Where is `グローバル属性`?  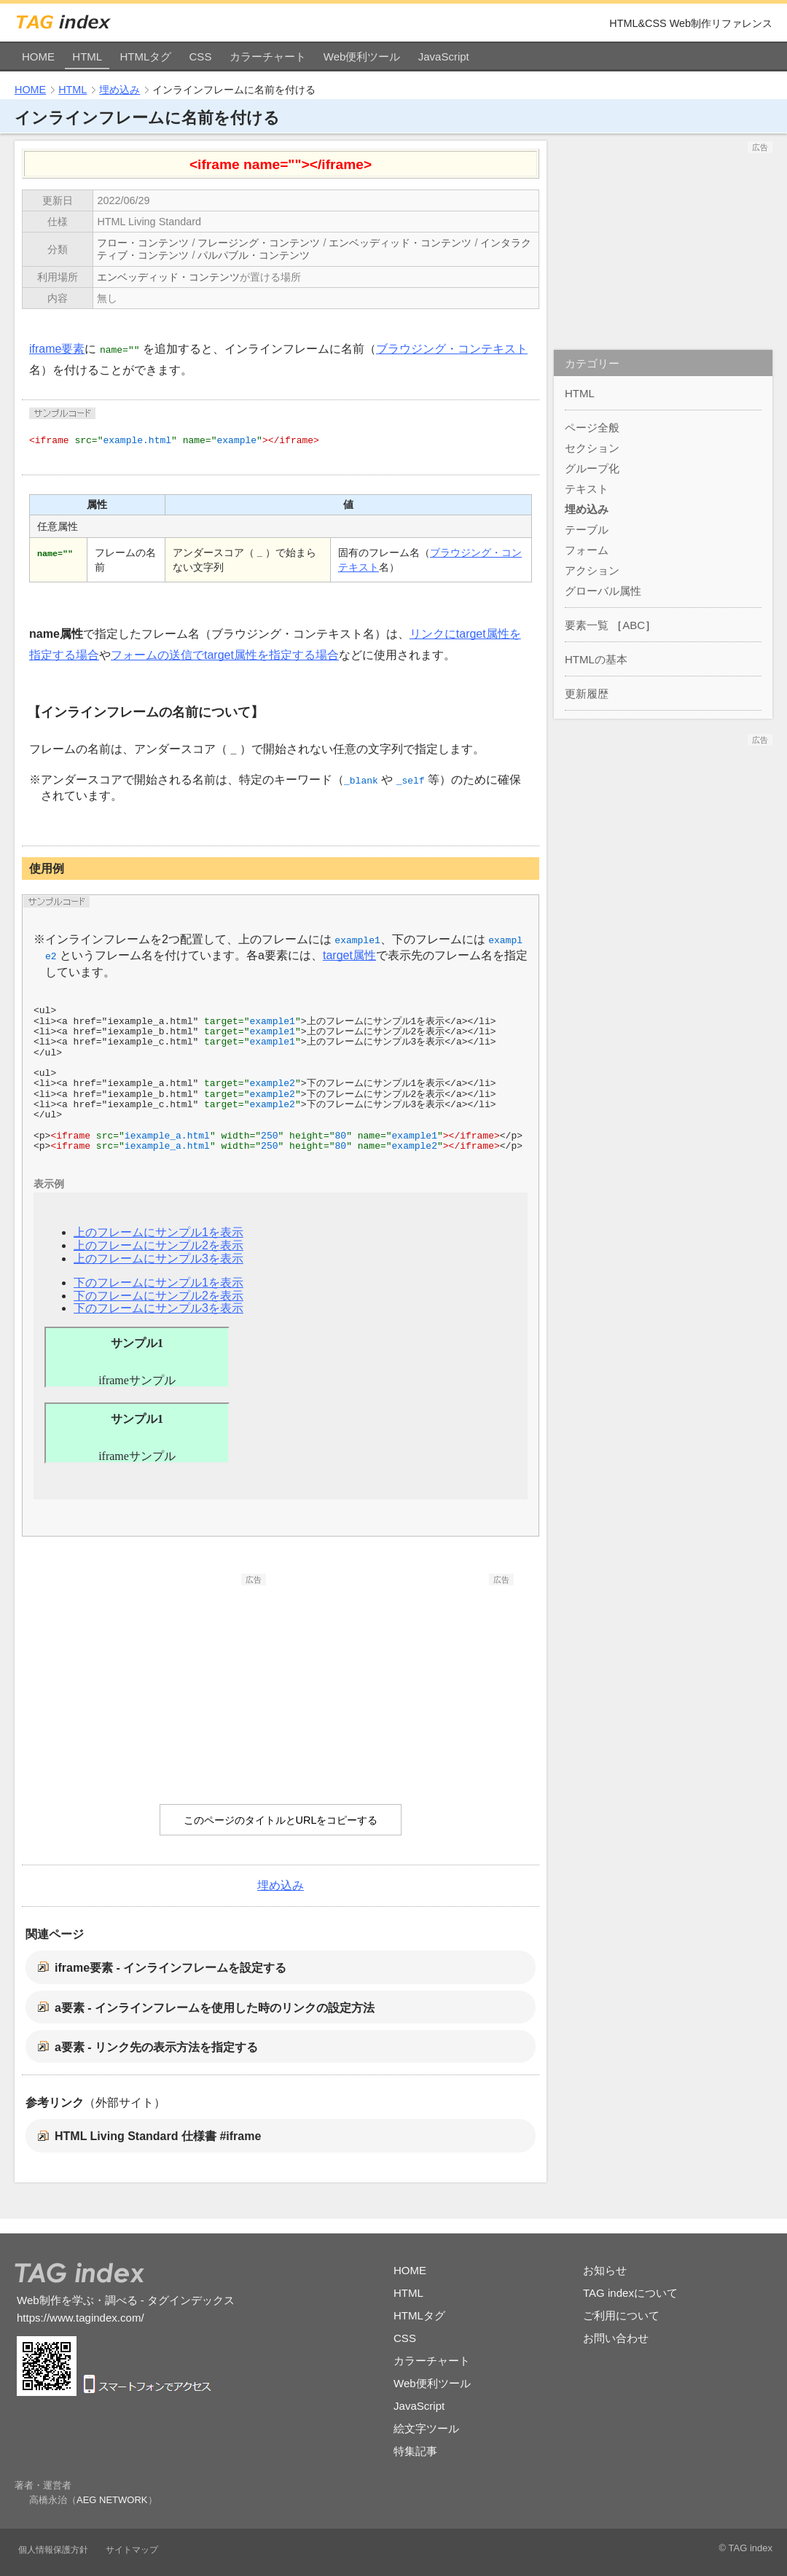 グローバル属性 is located at coordinates (603, 591).